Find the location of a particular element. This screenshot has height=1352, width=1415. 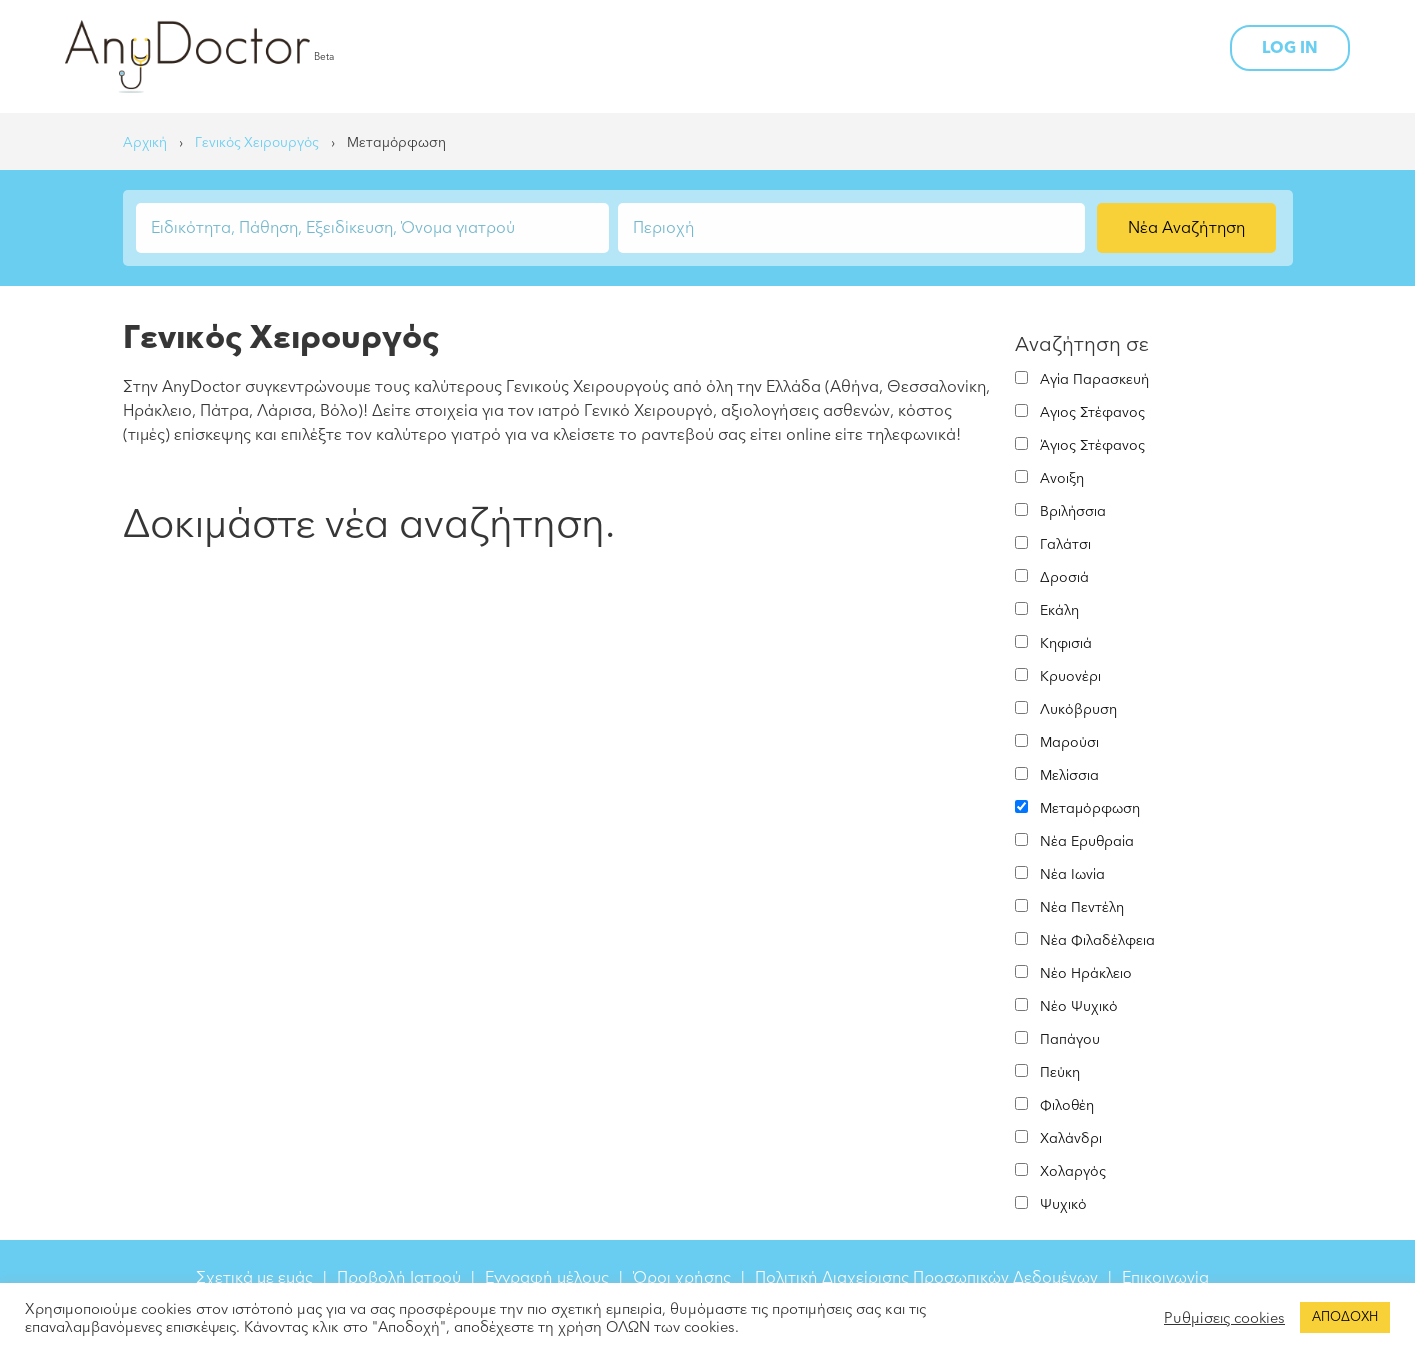

Γαλάτσι is located at coordinates (1065, 544).